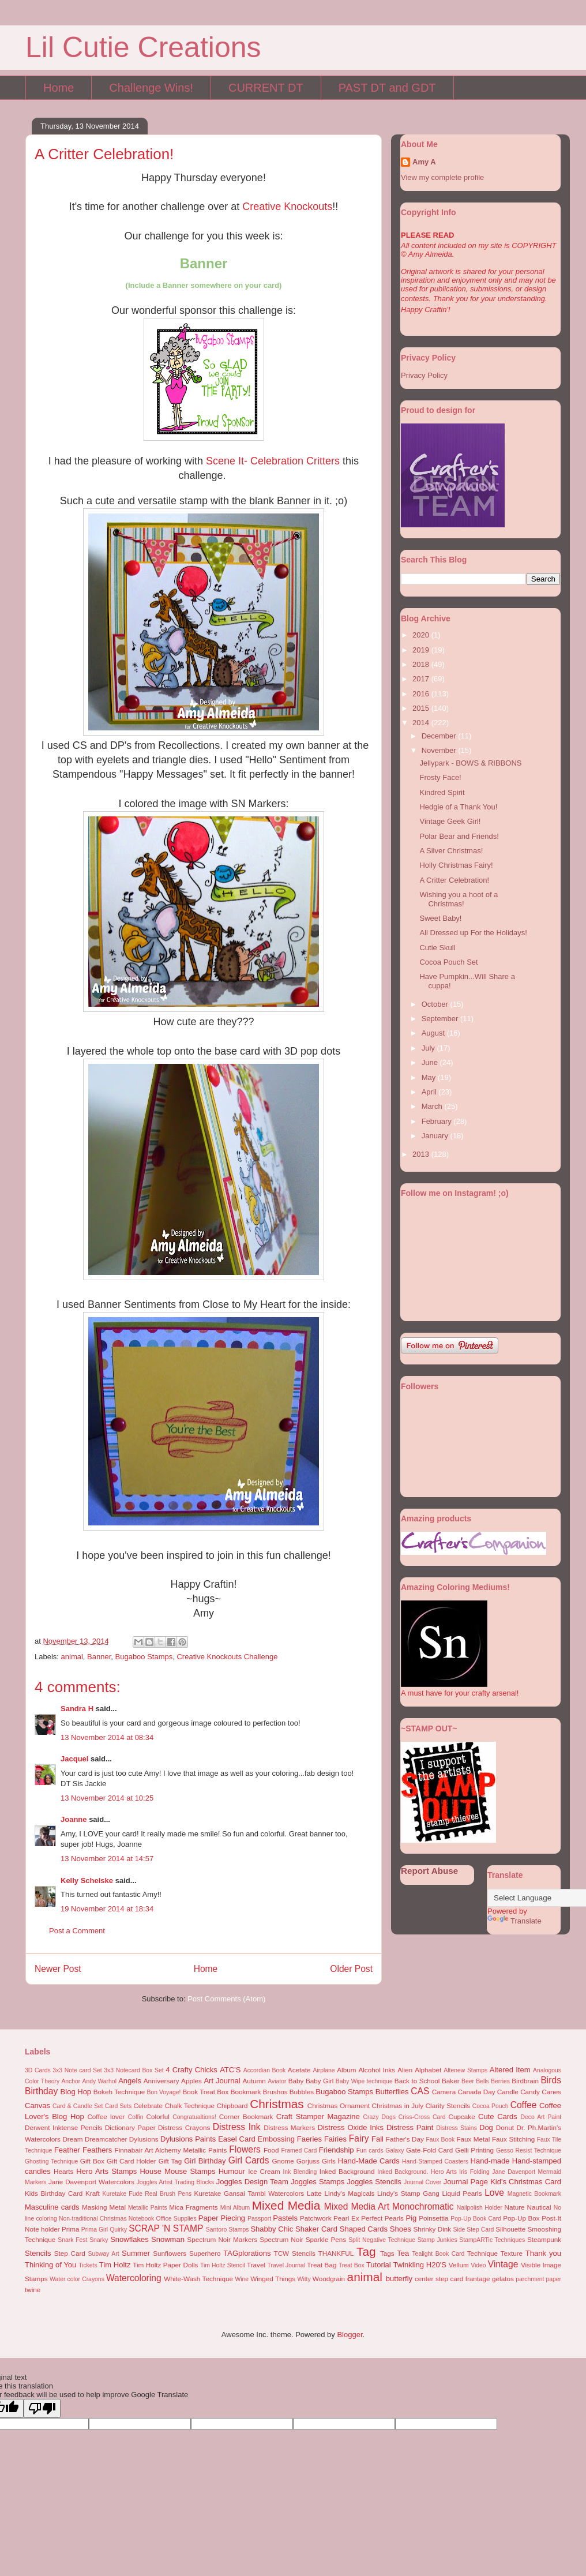 The height and width of the screenshot is (2576, 586). What do you see at coordinates (131, 2161) in the screenshot?
I see `Gift Card Holder` at bounding box center [131, 2161].